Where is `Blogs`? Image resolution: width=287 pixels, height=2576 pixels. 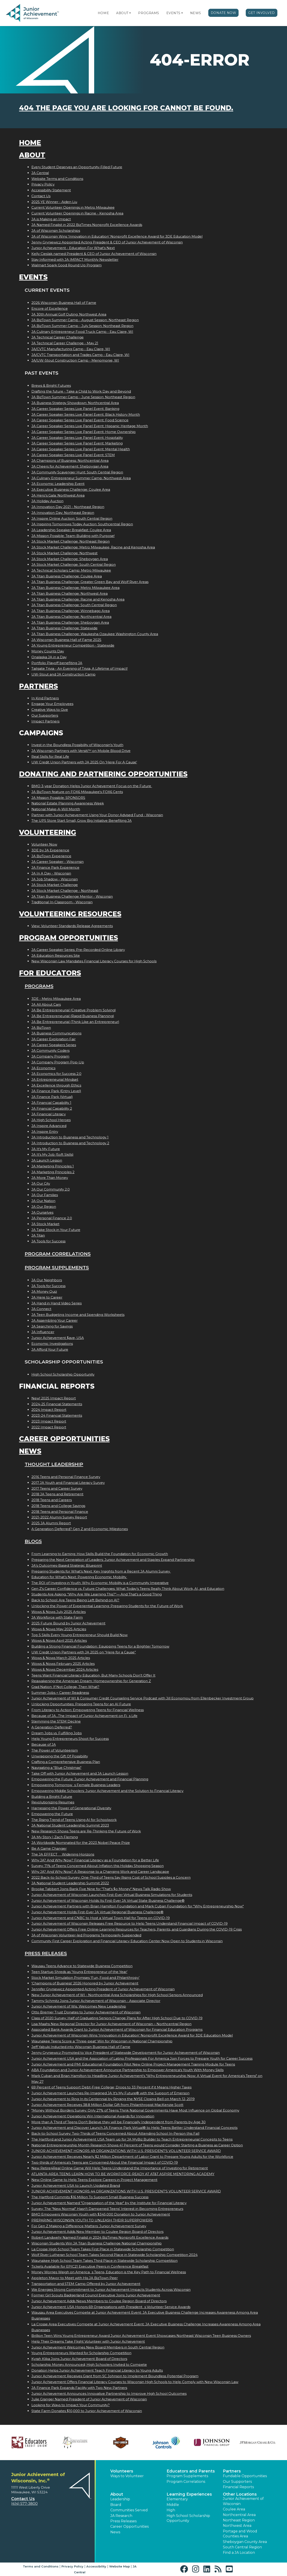 Blogs is located at coordinates (33, 1541).